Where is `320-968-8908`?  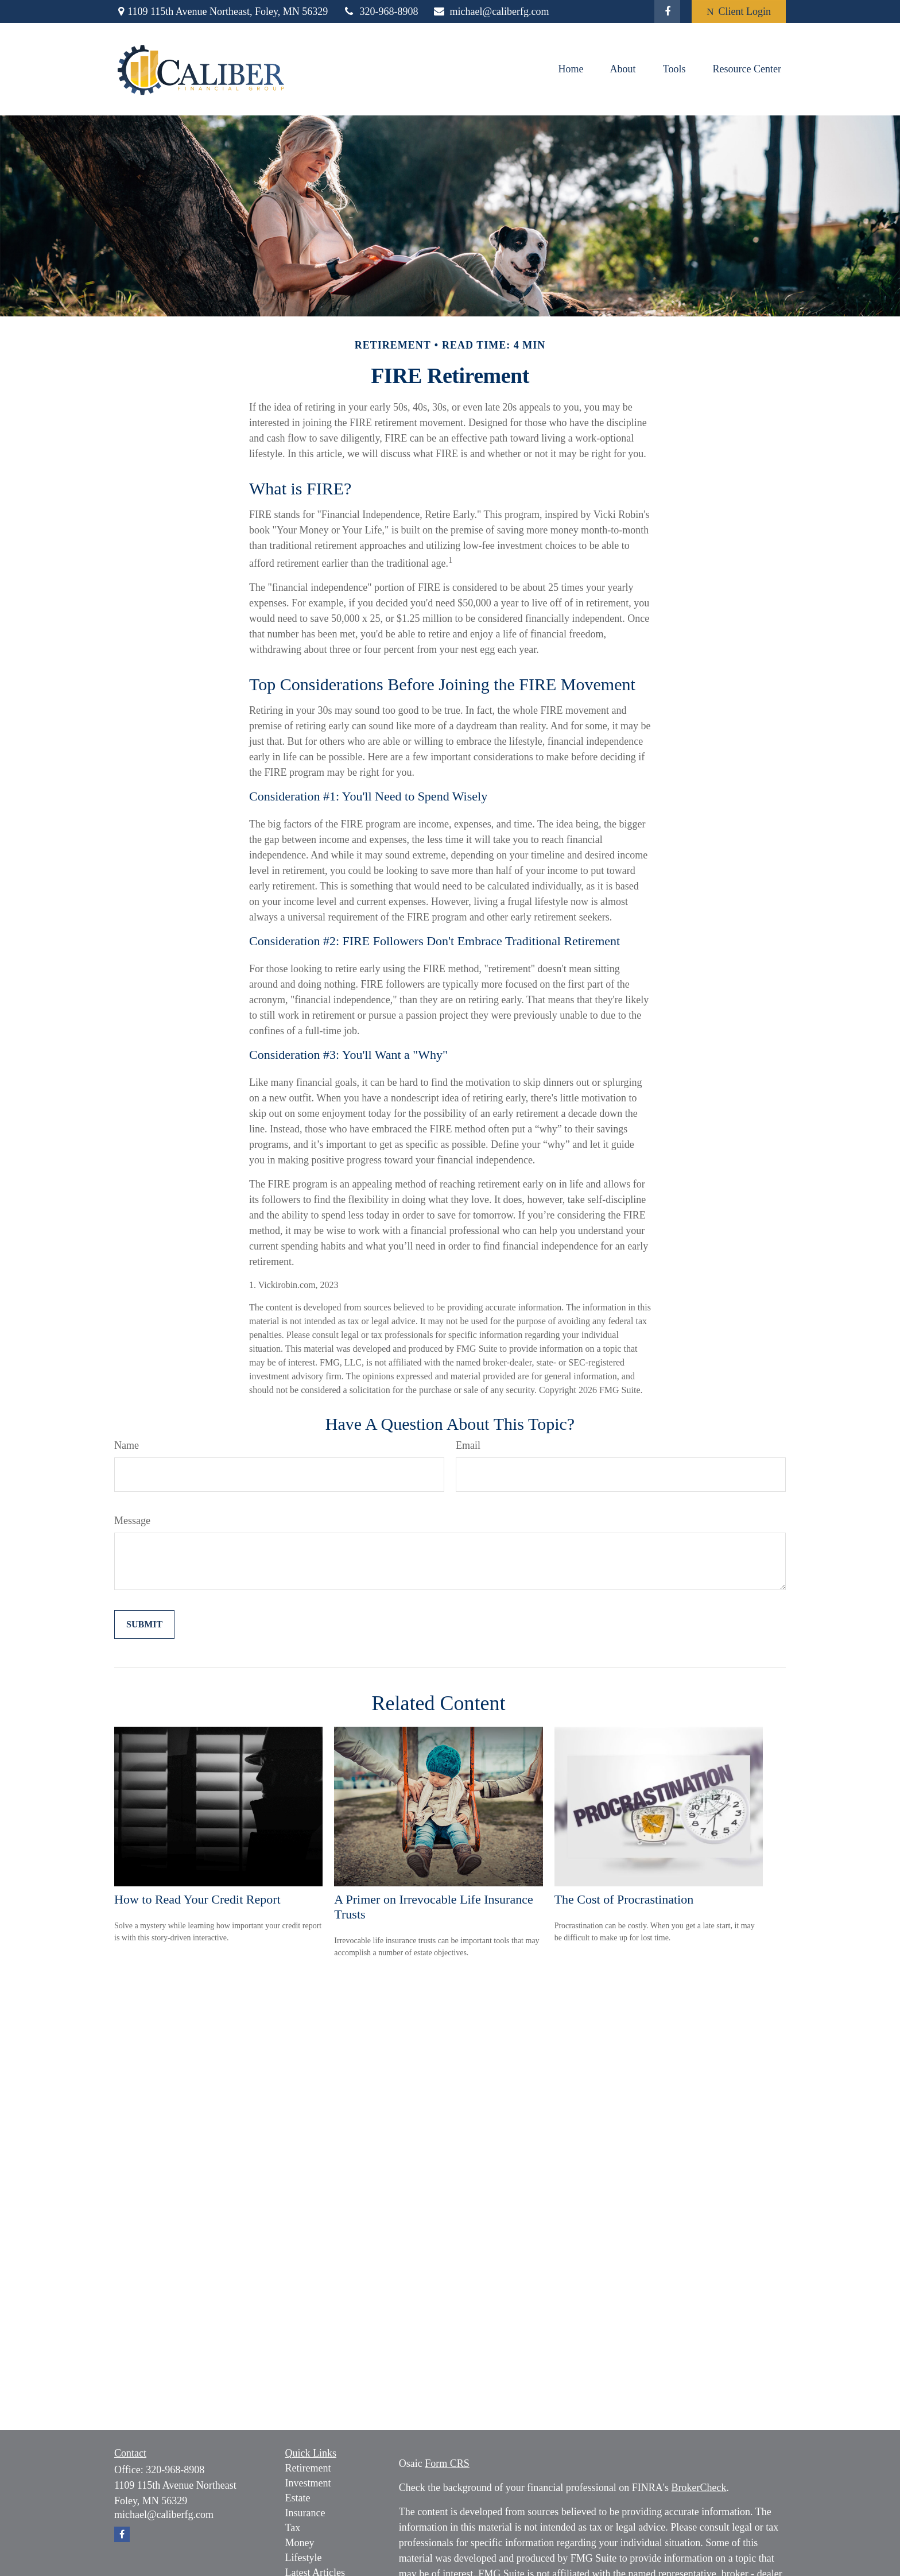 320-968-8908 is located at coordinates (380, 11).